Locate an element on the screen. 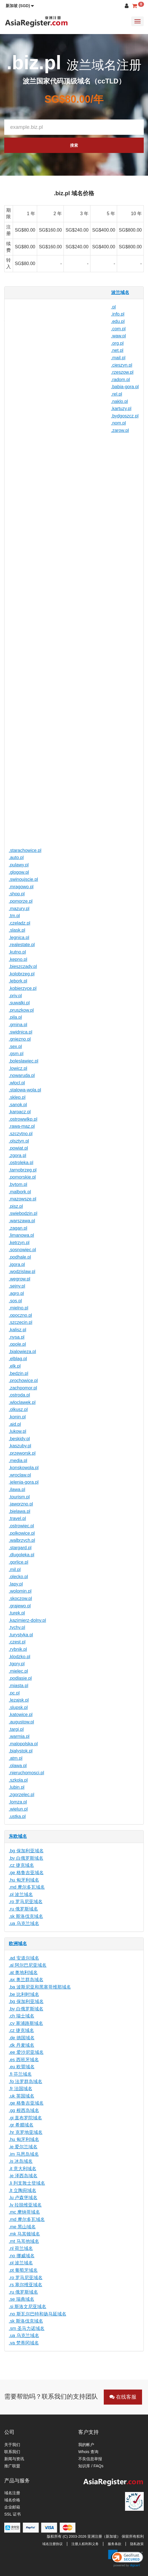 The image size is (148, 2576). .im 马恩岛域名 is located at coordinates (24, 2154).